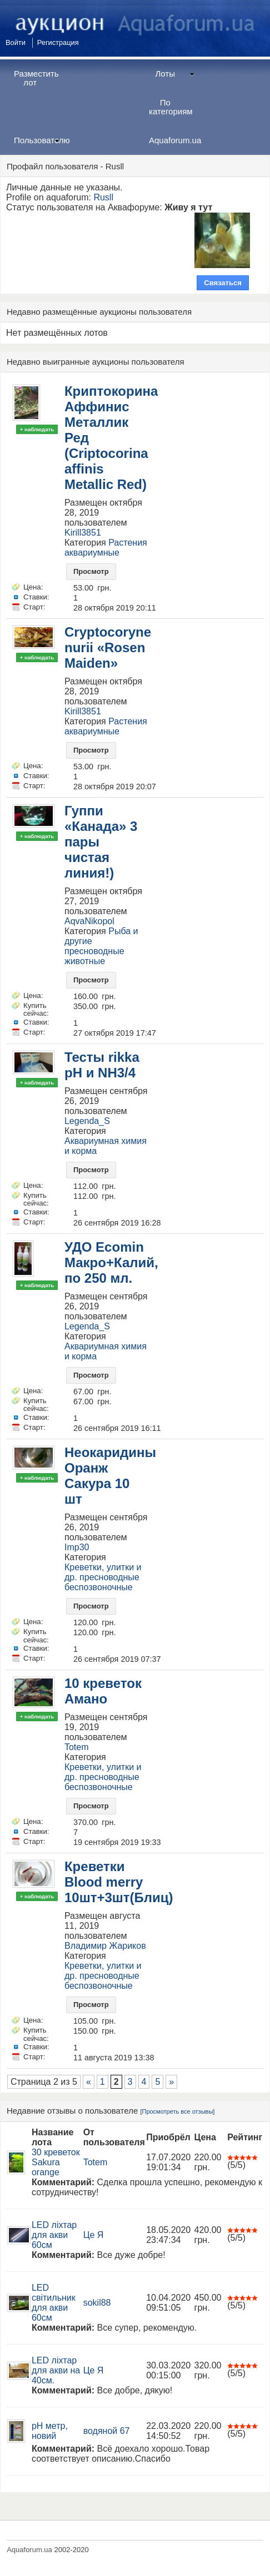 This screenshot has height=2576, width=270. What do you see at coordinates (103, 197) in the screenshot?
I see `Rusll` at bounding box center [103, 197].